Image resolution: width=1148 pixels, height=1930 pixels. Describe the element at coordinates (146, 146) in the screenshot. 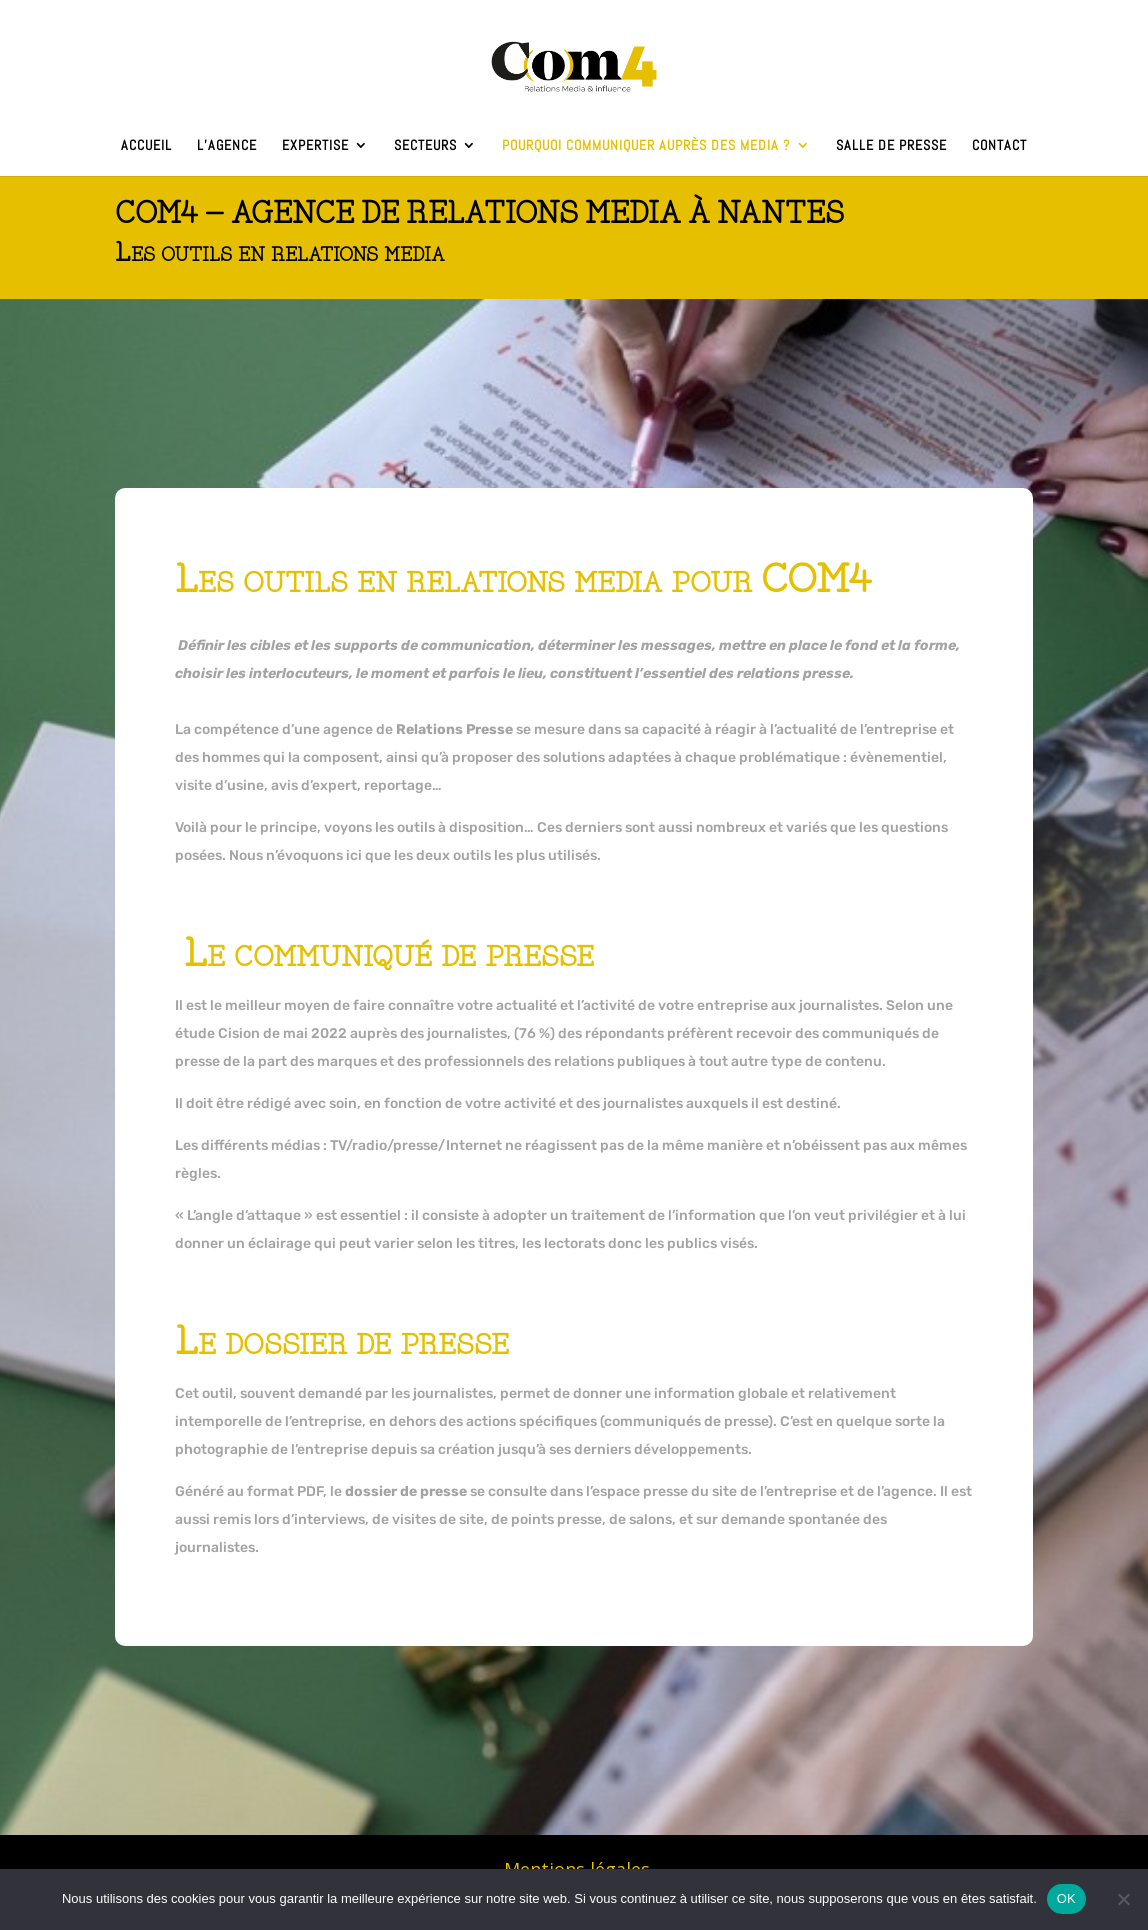

I see `Accueil` at that location.